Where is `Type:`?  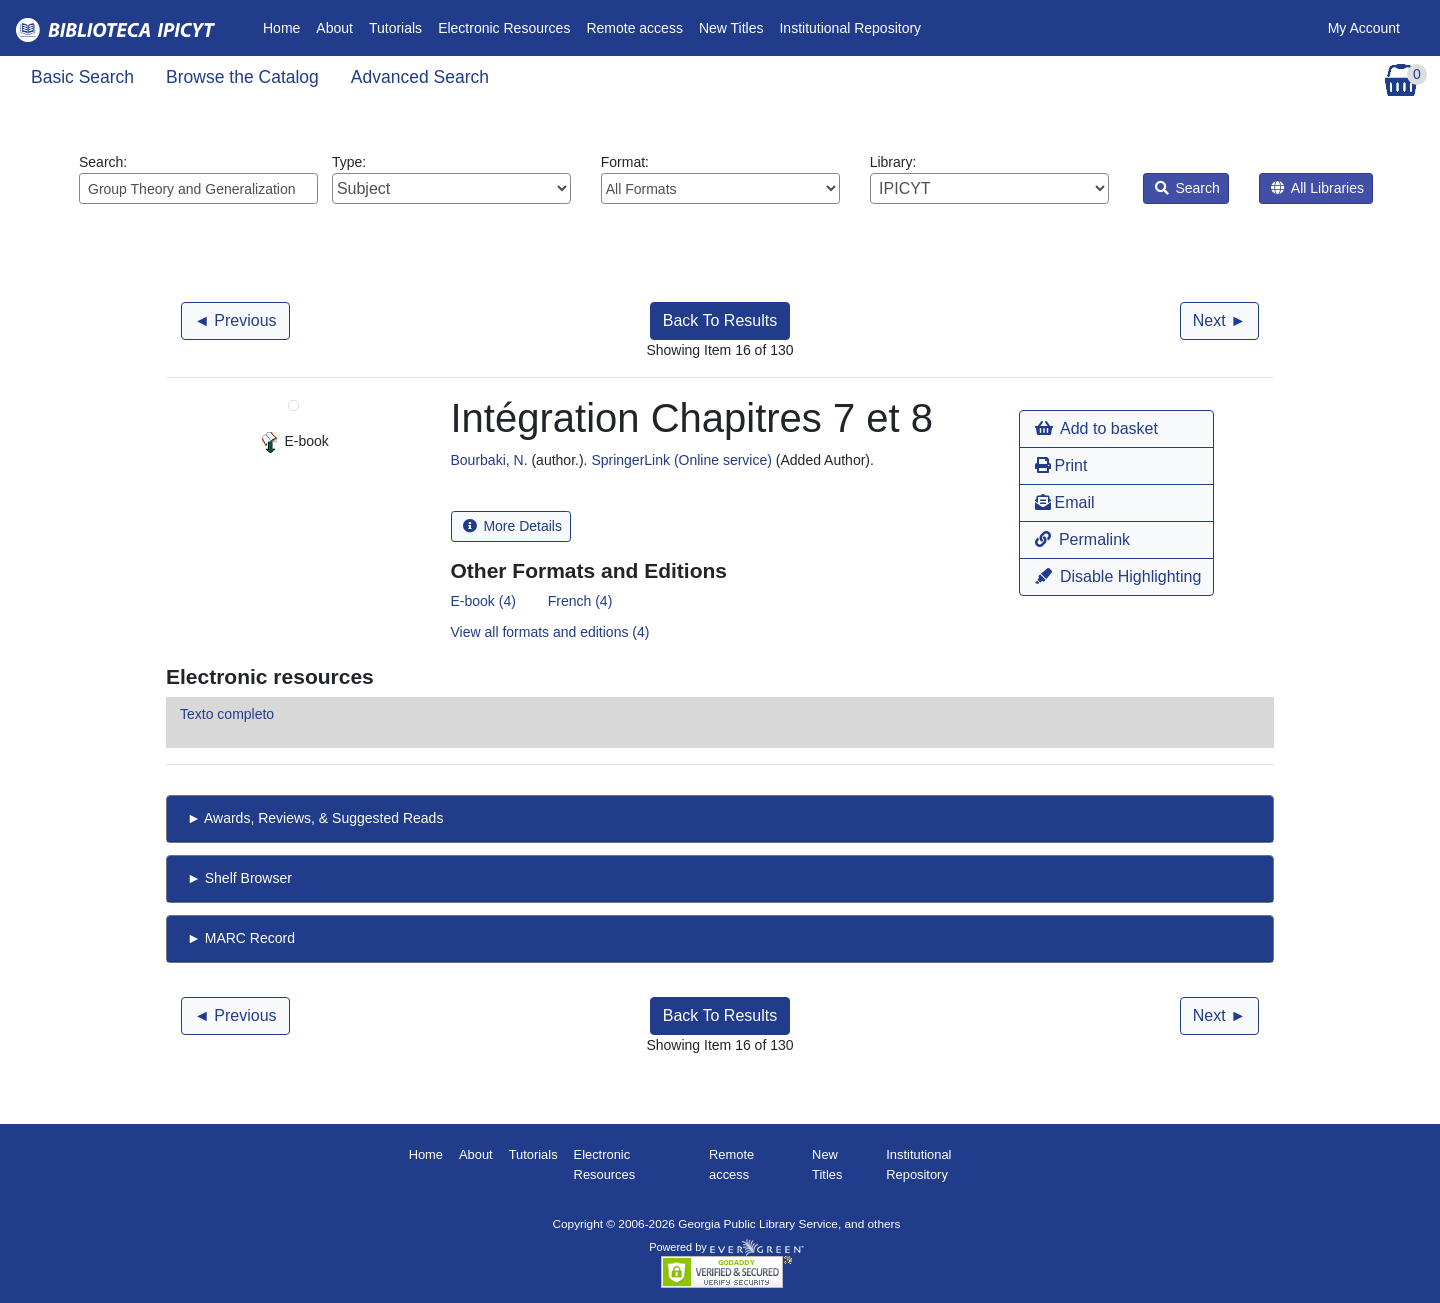 Type: is located at coordinates (451, 179).